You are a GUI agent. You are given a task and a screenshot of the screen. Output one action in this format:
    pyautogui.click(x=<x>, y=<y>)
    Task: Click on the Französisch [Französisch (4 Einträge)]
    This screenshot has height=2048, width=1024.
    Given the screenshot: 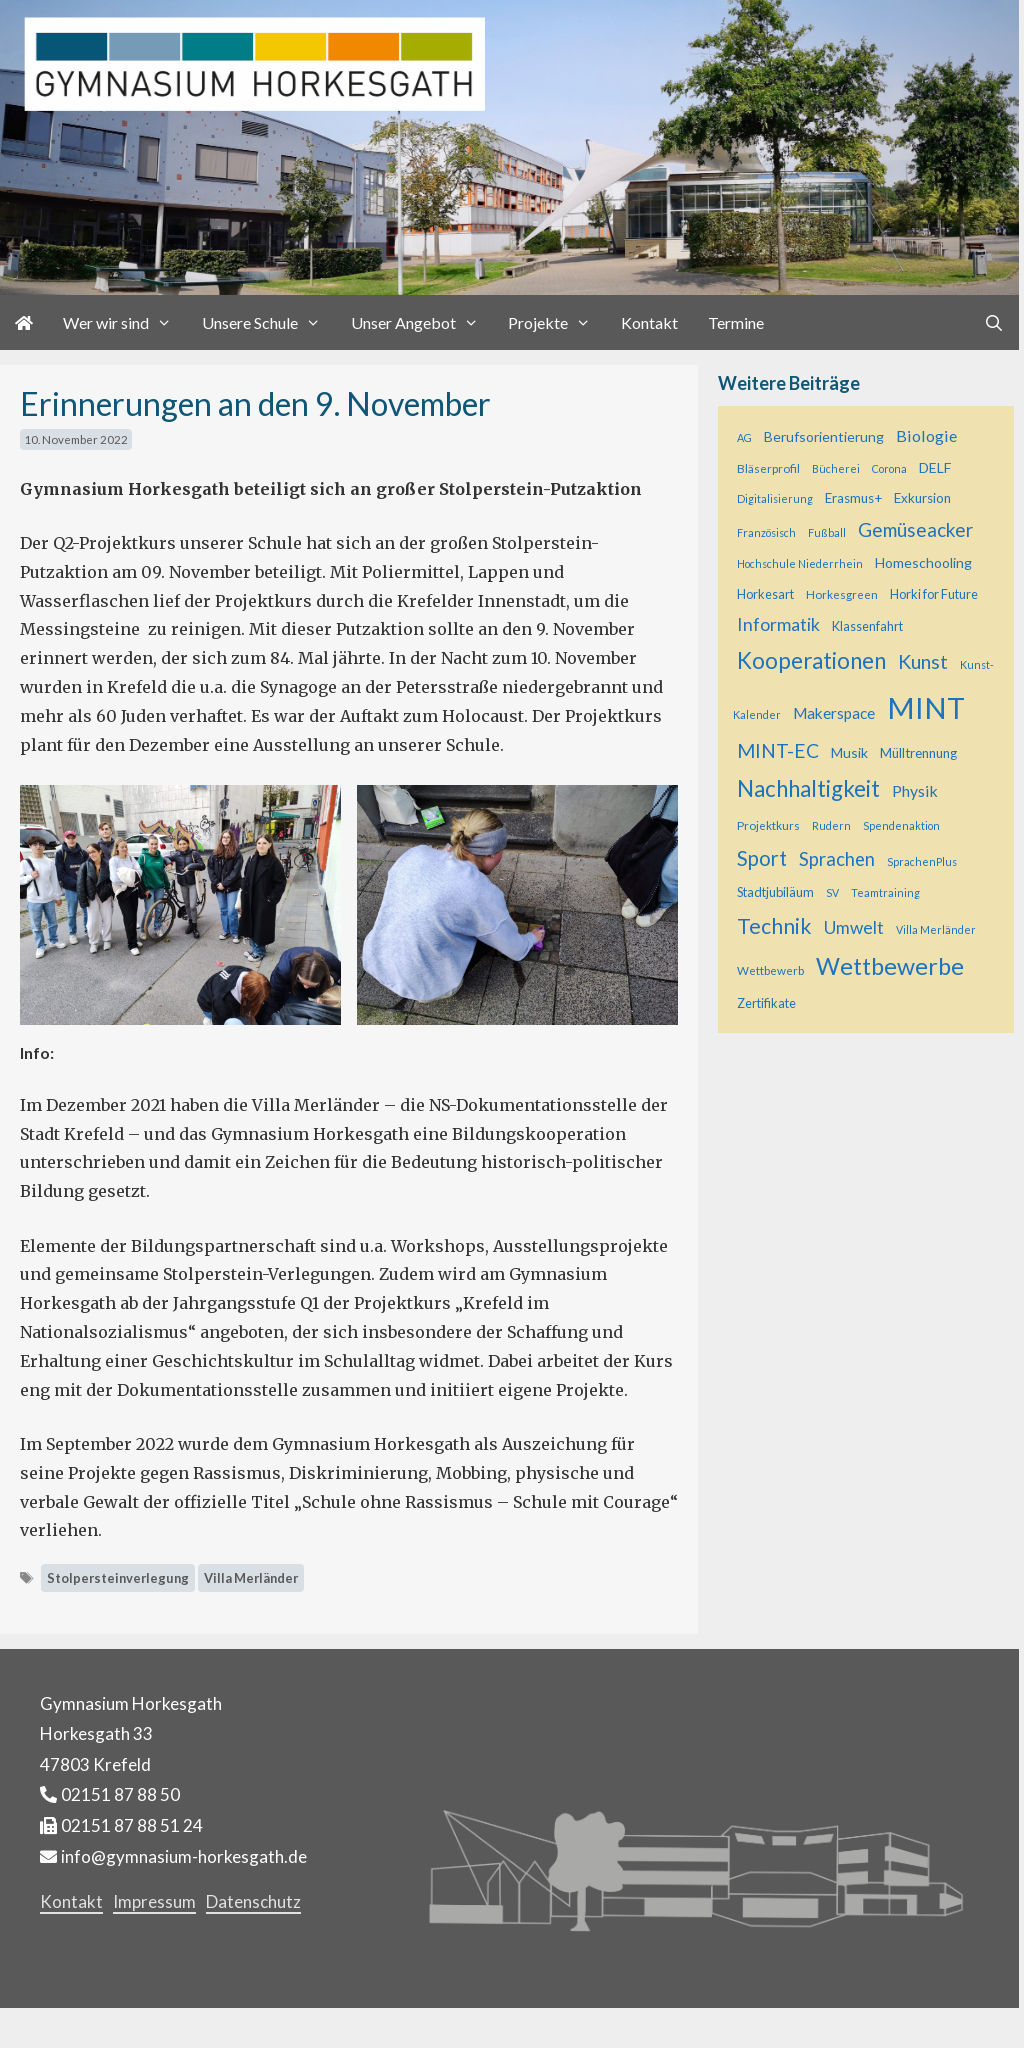 What is the action you would take?
    pyautogui.click(x=766, y=532)
    